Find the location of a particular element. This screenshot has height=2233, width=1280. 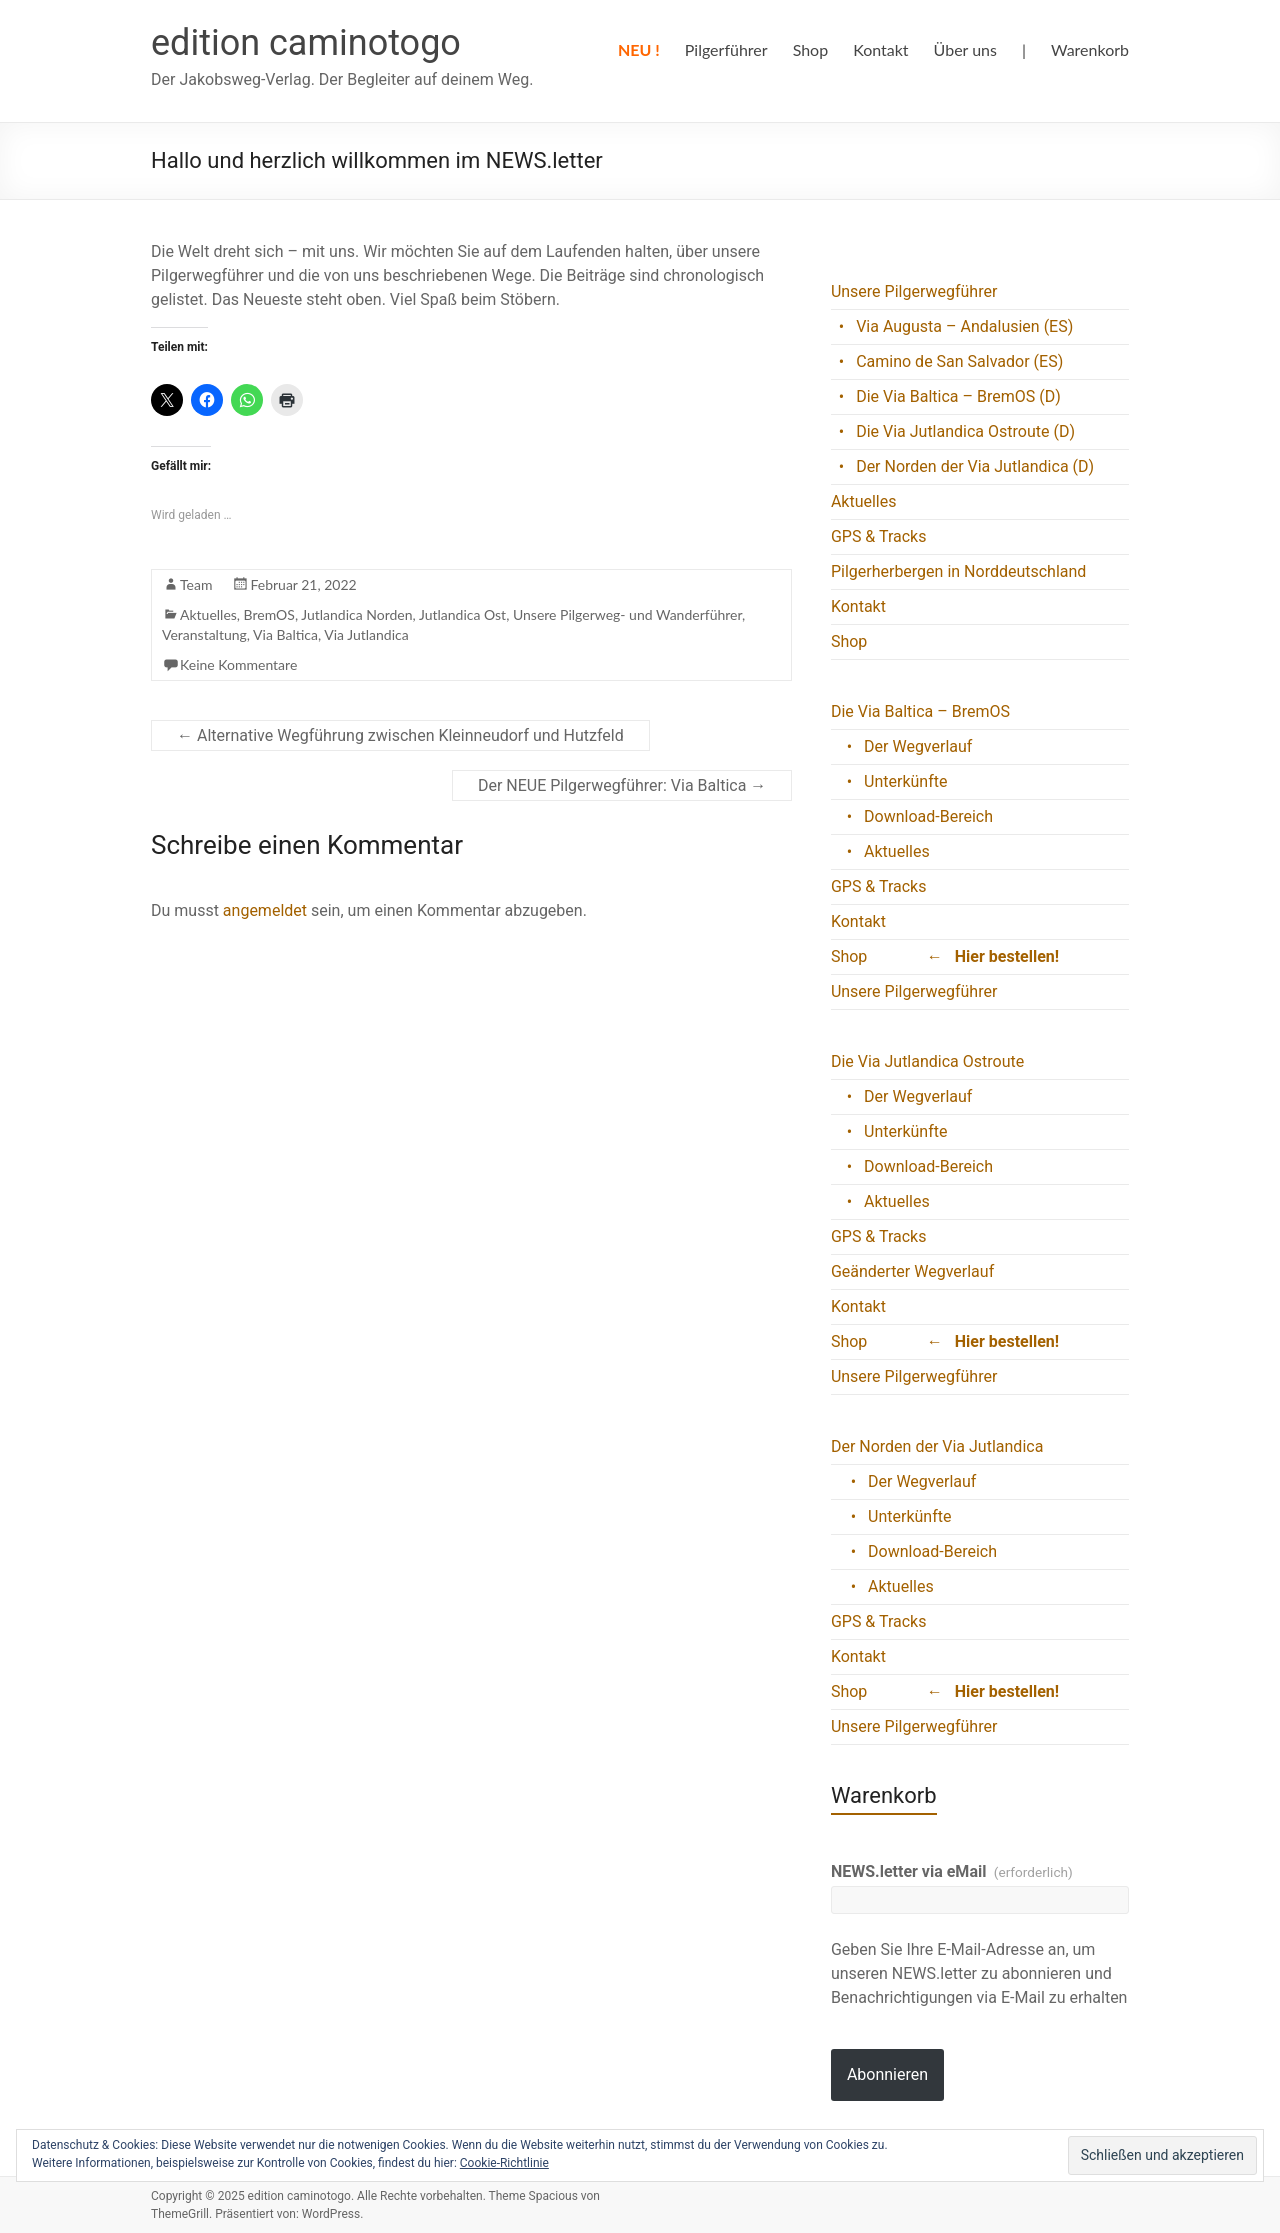

Alternative Wegführung zwischen Kleinneudorf und Hutzfeld is located at coordinates (400, 735).